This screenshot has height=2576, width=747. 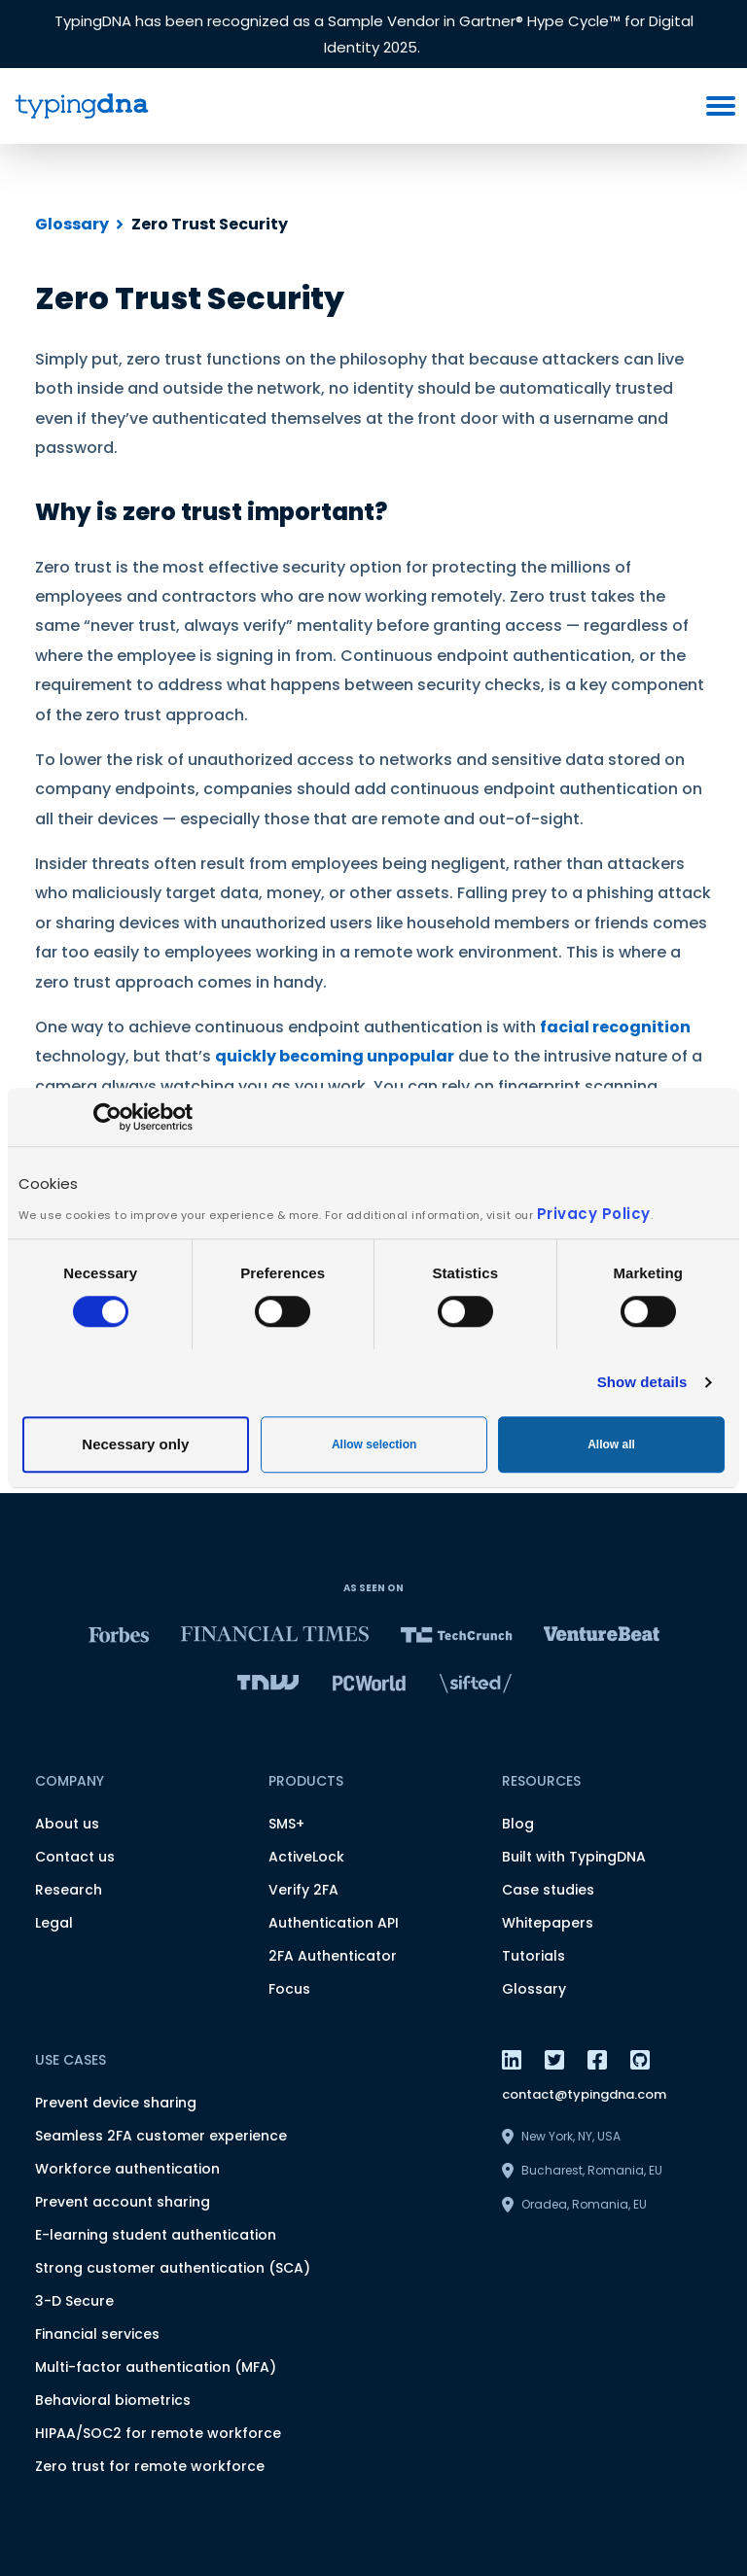 What do you see at coordinates (172, 2268) in the screenshot?
I see `Strong customer authentication (SCA)` at bounding box center [172, 2268].